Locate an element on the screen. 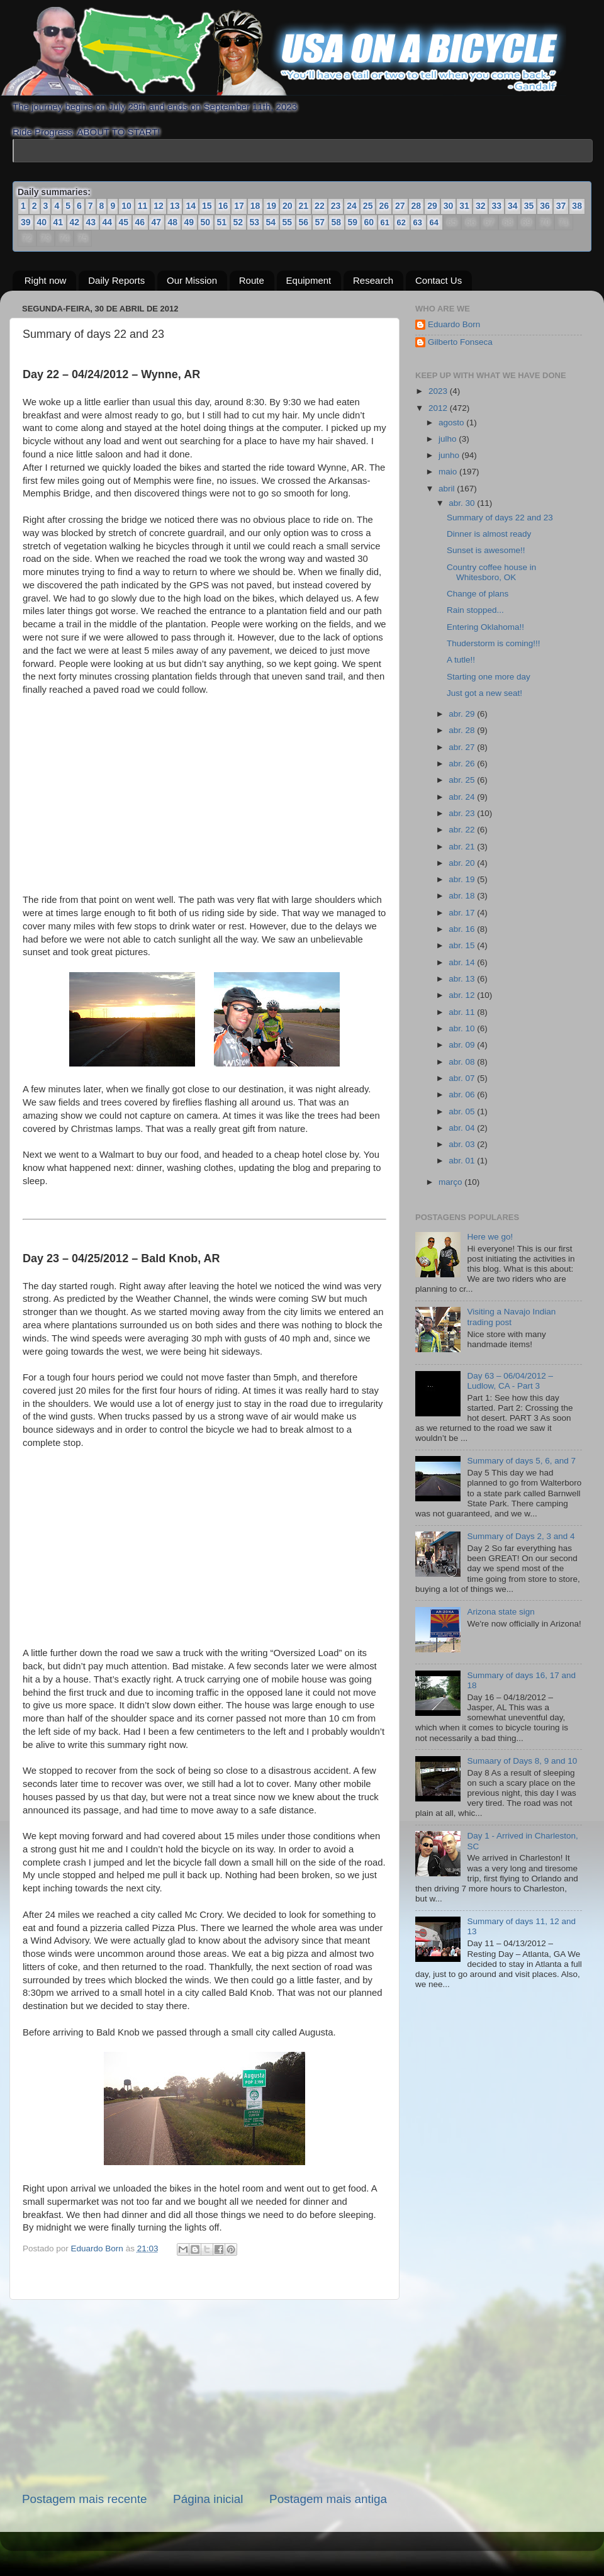 The image size is (604, 2576). 50 is located at coordinates (206, 222).